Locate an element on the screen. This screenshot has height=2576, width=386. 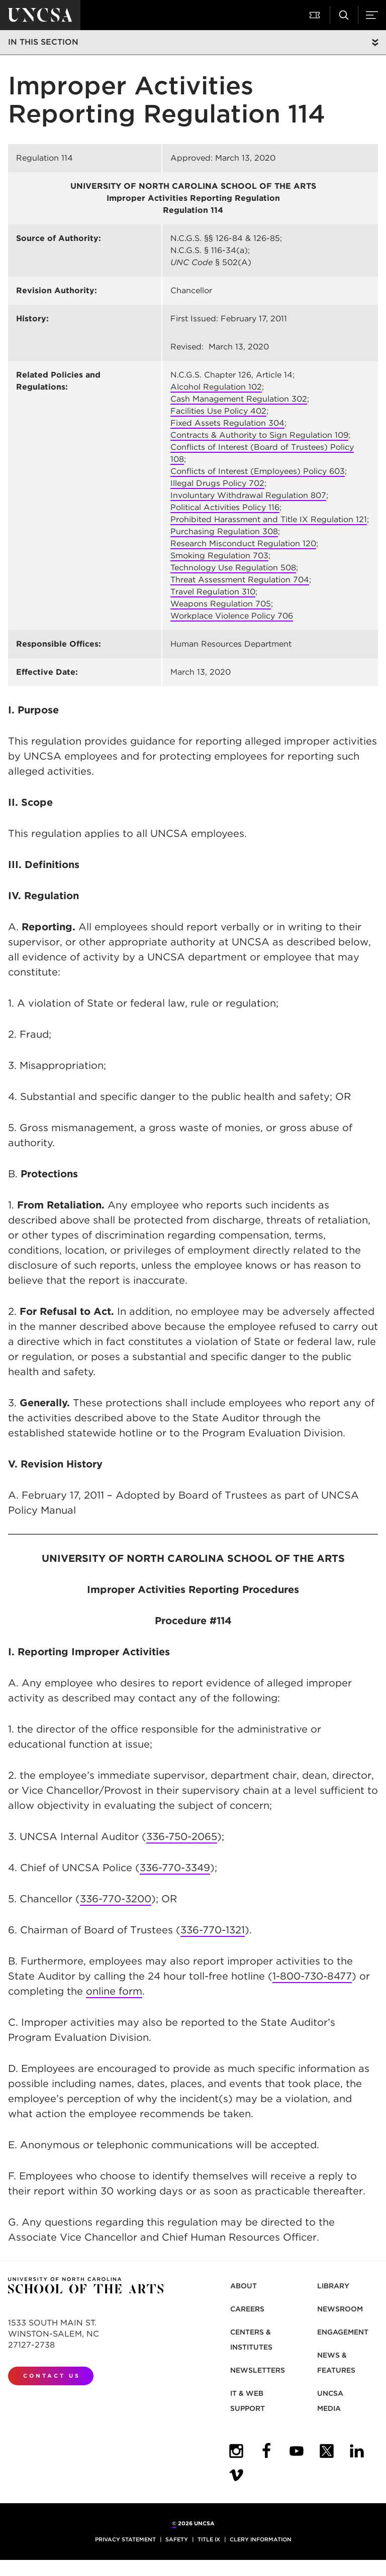
Title IX is located at coordinates (209, 2539).